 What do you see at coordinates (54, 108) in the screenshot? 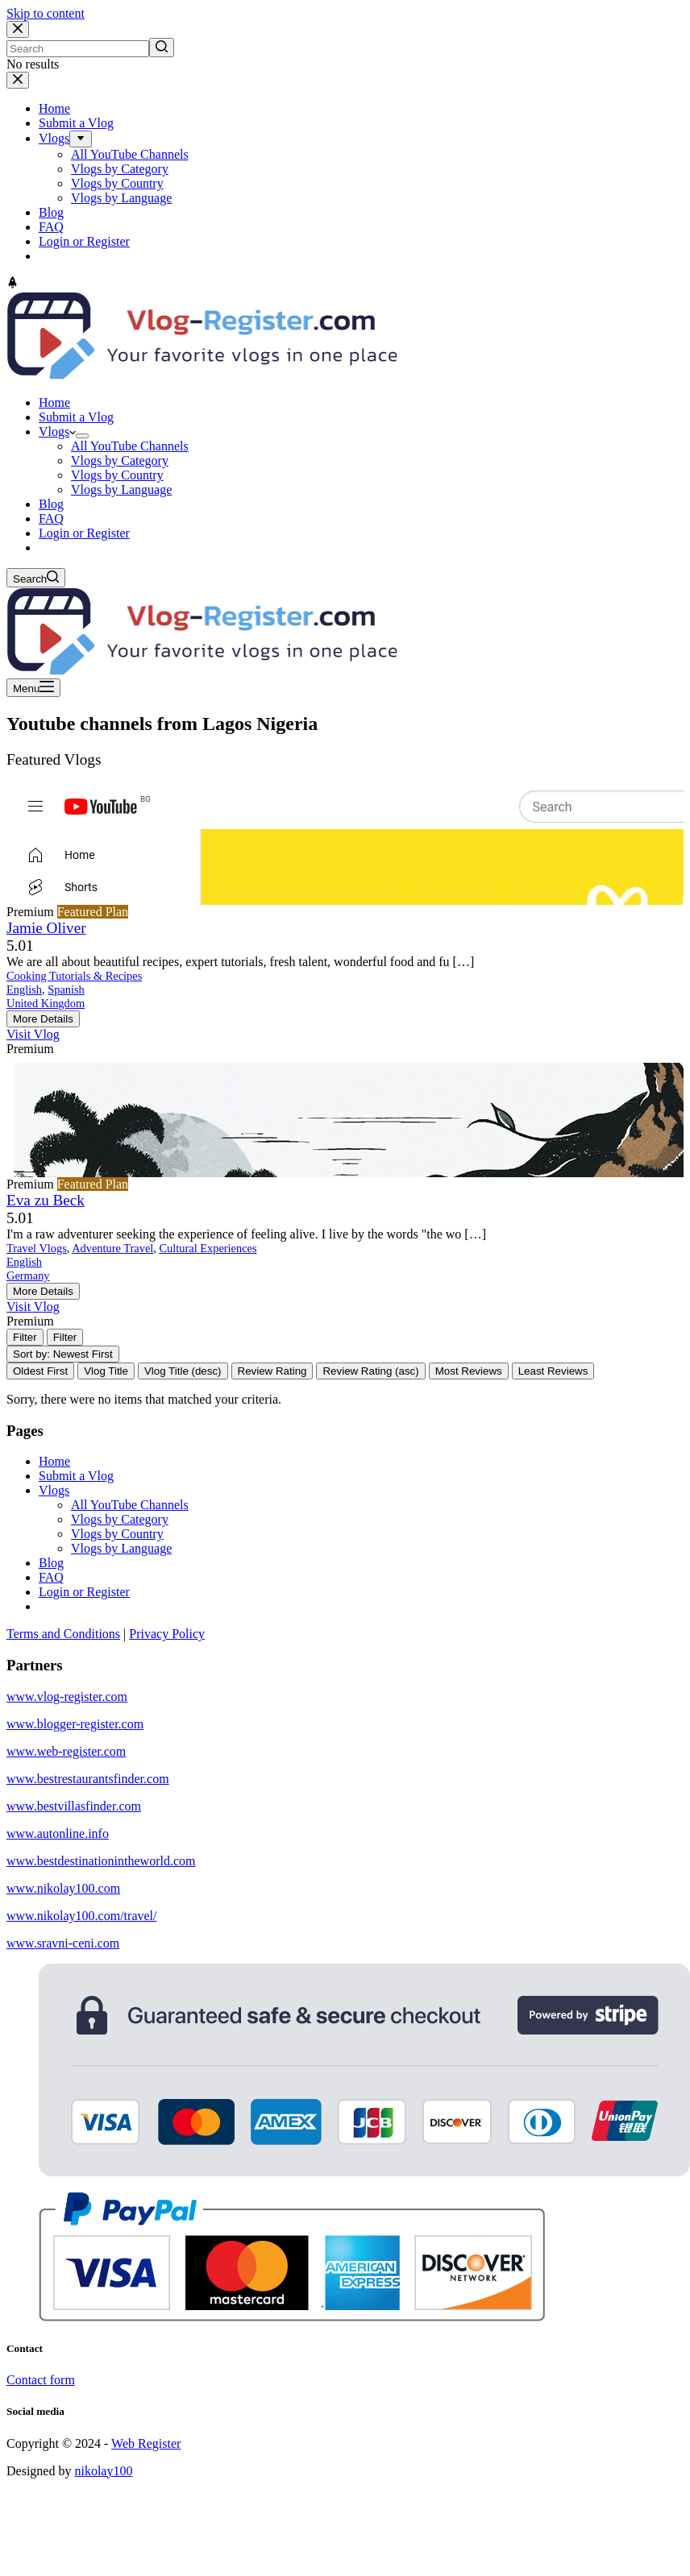
I see `Home [menuitem]` at bounding box center [54, 108].